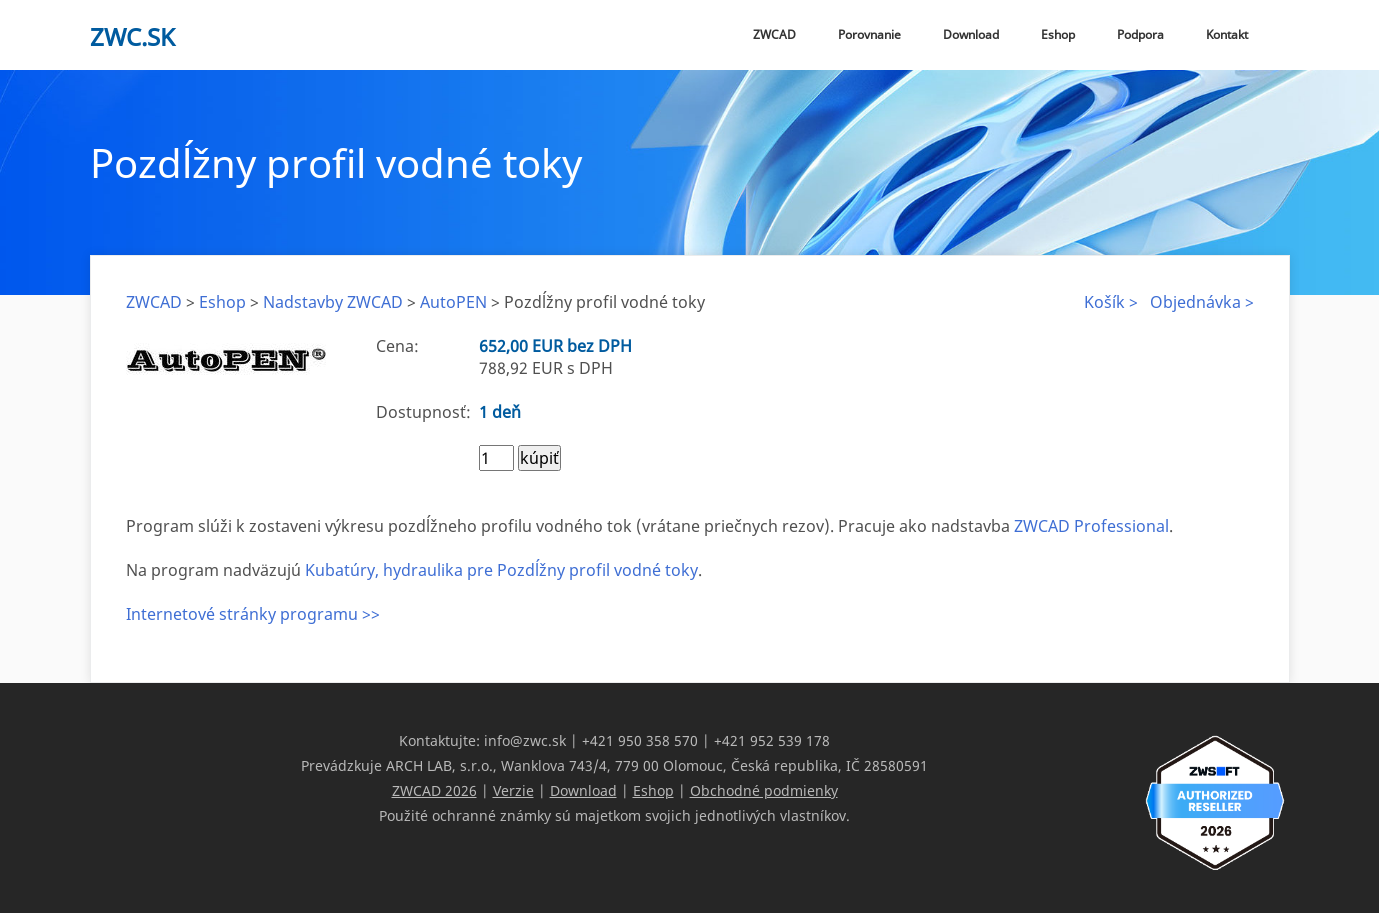 Image resolution: width=1379 pixels, height=913 pixels. Describe the element at coordinates (501, 570) in the screenshot. I see `Kubatúry, hydraulika pre Pozdĺžny profil vodné toky` at that location.